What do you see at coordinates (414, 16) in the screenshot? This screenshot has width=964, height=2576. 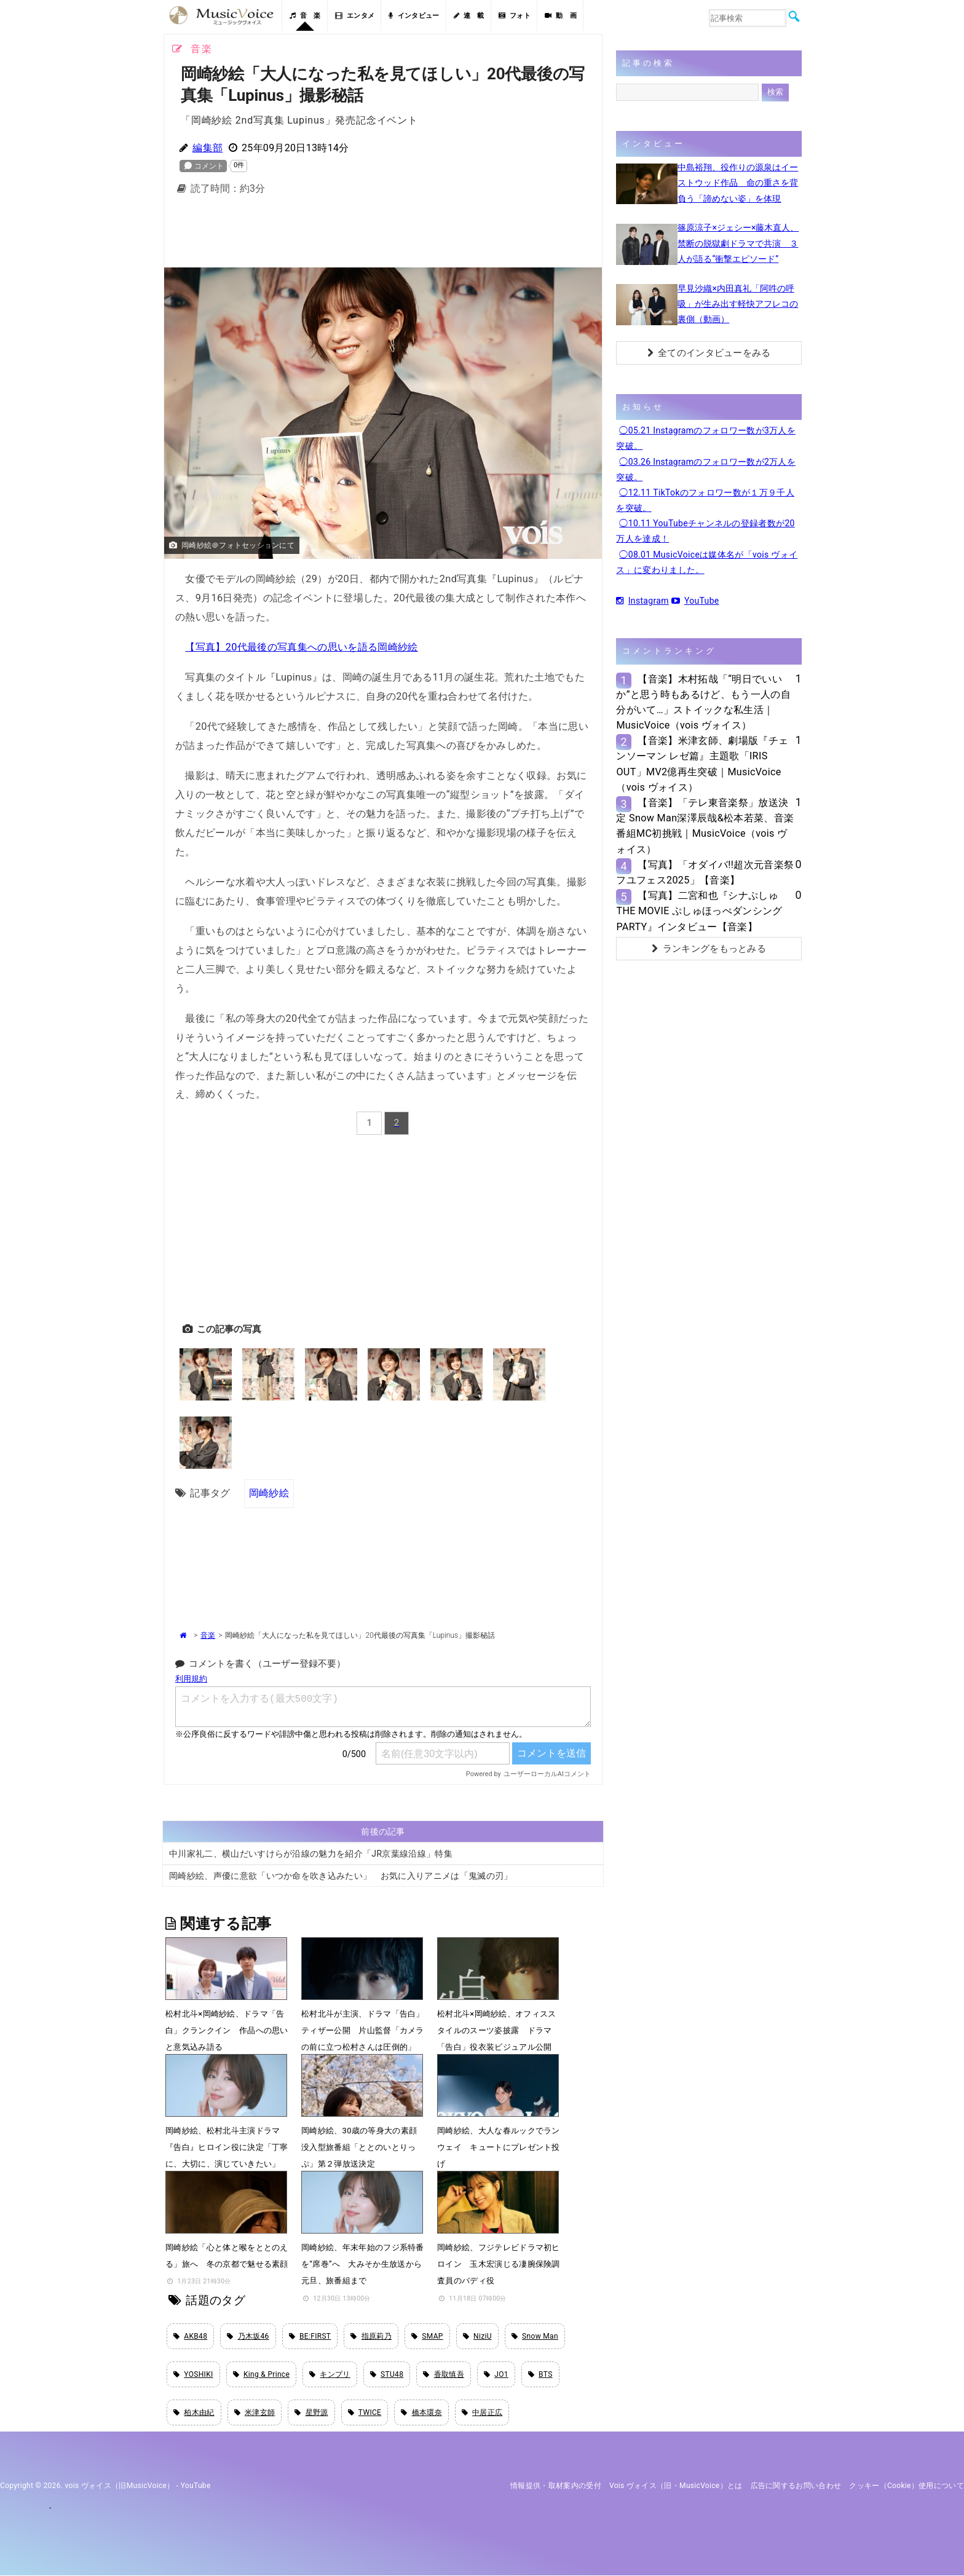 I see `インタビュー` at bounding box center [414, 16].